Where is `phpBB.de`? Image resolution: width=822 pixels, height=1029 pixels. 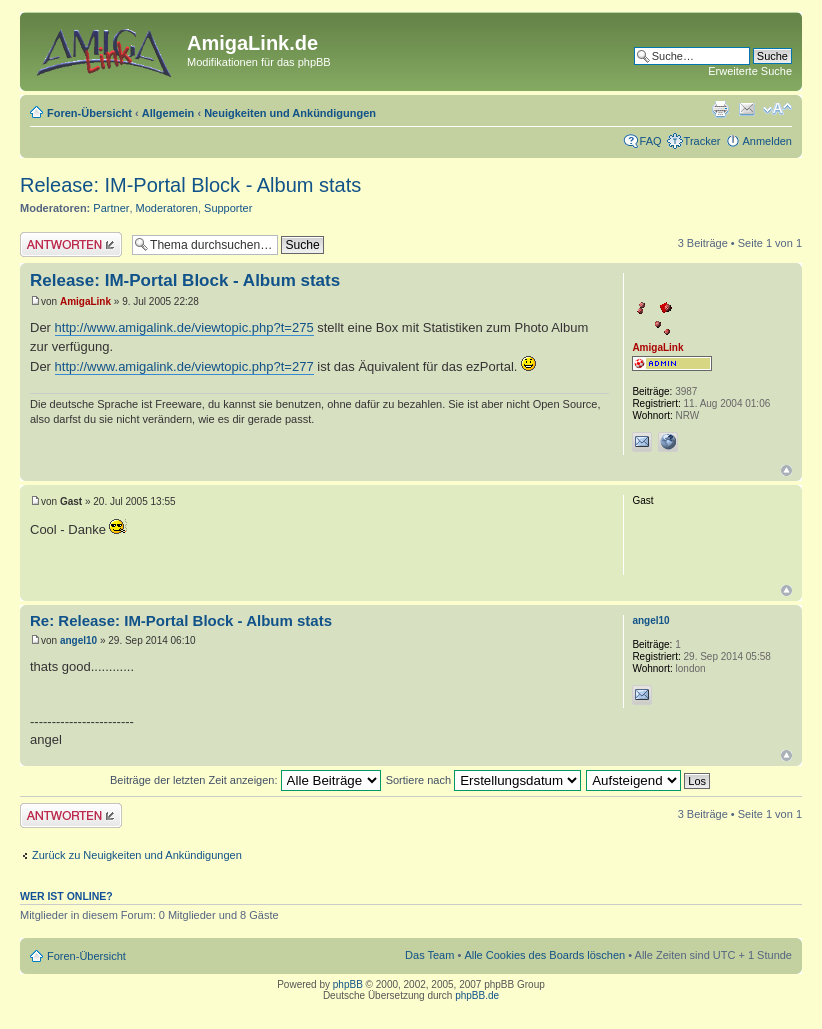
phpBB.de is located at coordinates (477, 995).